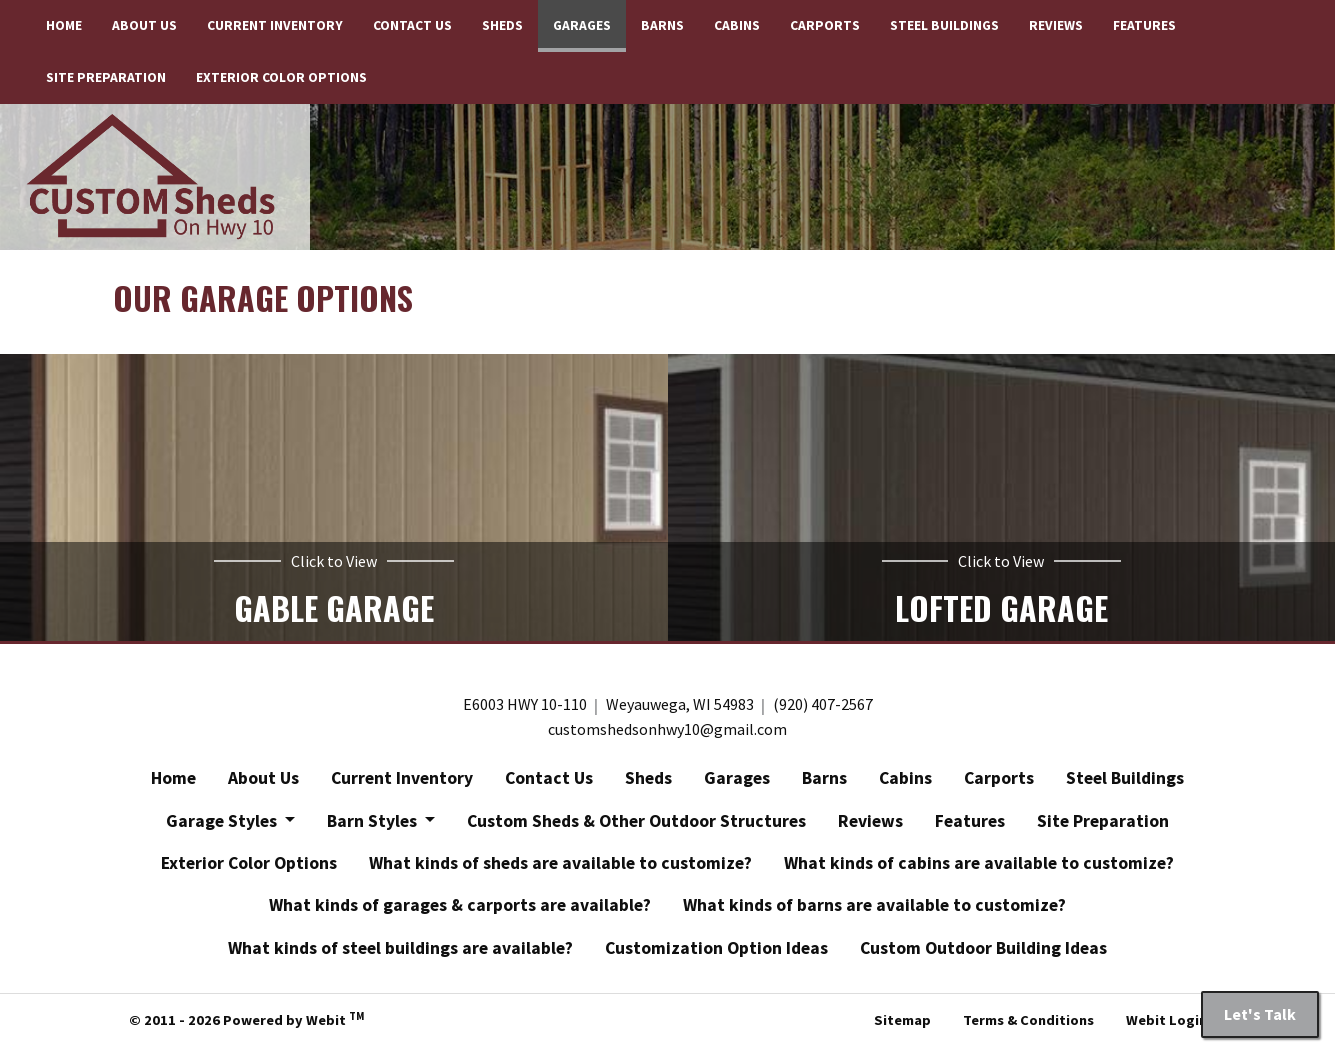 This screenshot has height=1054, width=1335. Describe the element at coordinates (636, 827) in the screenshot. I see `Custom Sheds & Other Outdoor Structures` at that location.